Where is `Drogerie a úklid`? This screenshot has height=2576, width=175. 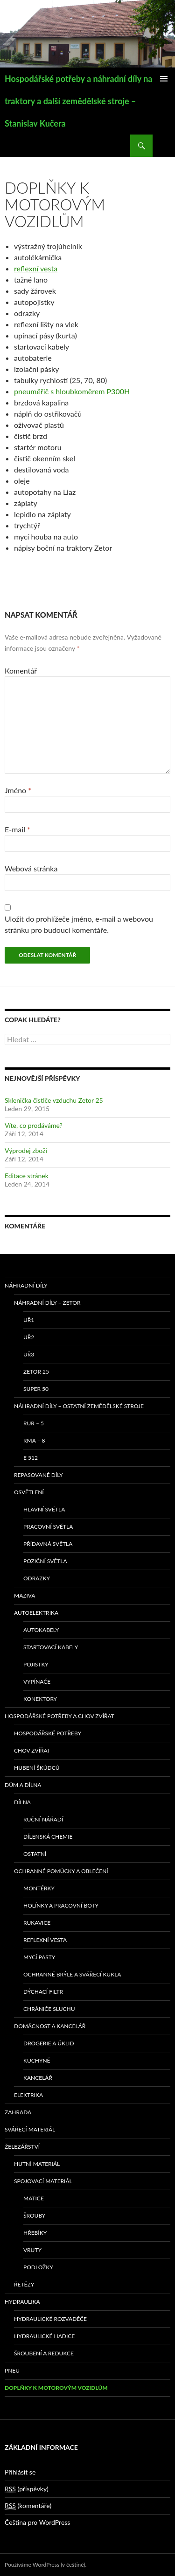 Drogerie a úklid is located at coordinates (48, 2043).